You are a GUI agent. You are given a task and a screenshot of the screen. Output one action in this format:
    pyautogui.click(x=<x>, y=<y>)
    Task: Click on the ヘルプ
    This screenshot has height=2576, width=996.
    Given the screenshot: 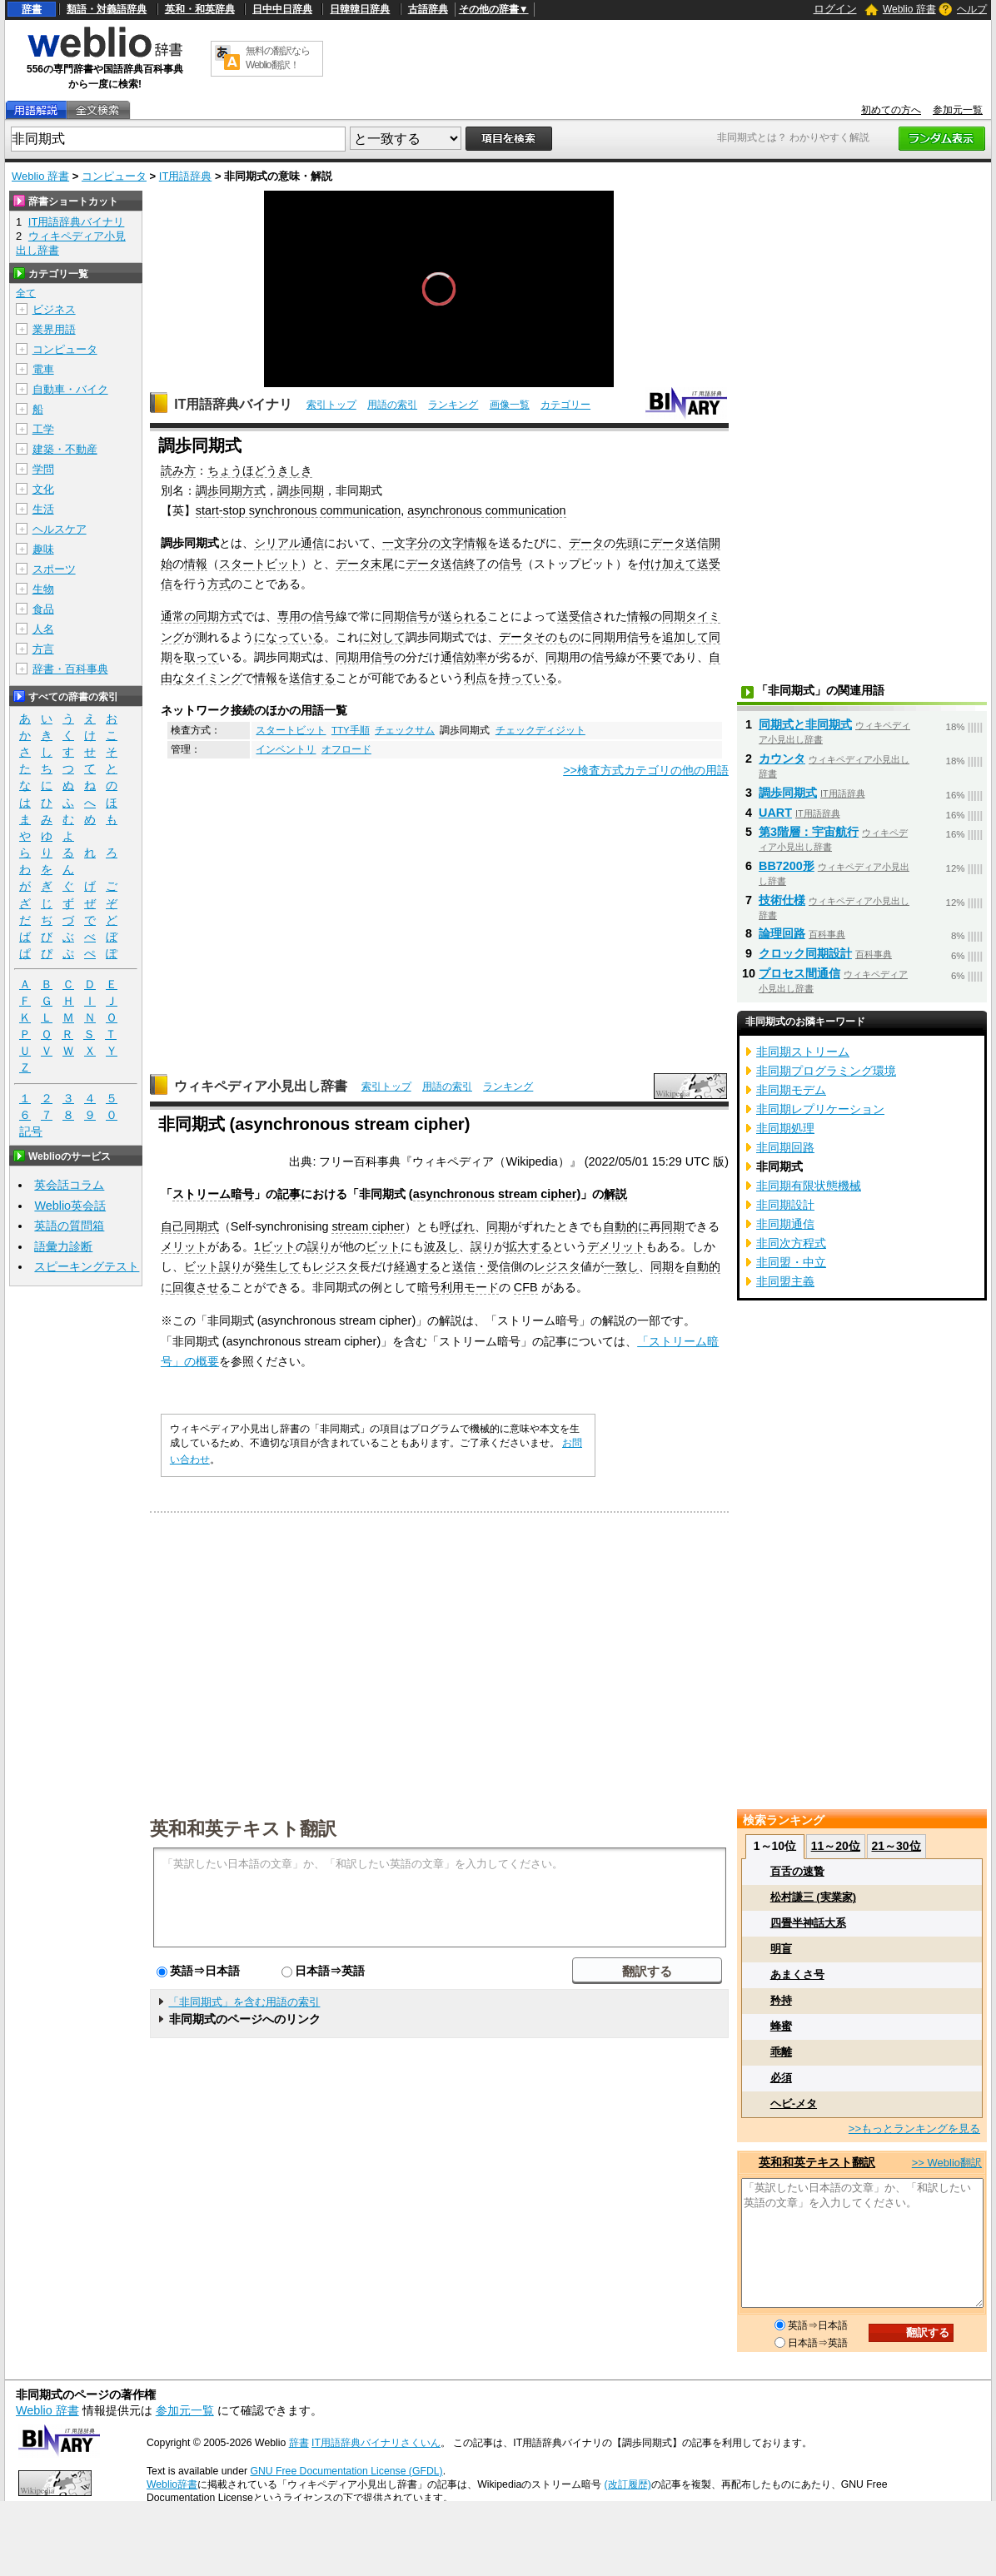 What is the action you would take?
    pyautogui.click(x=972, y=9)
    